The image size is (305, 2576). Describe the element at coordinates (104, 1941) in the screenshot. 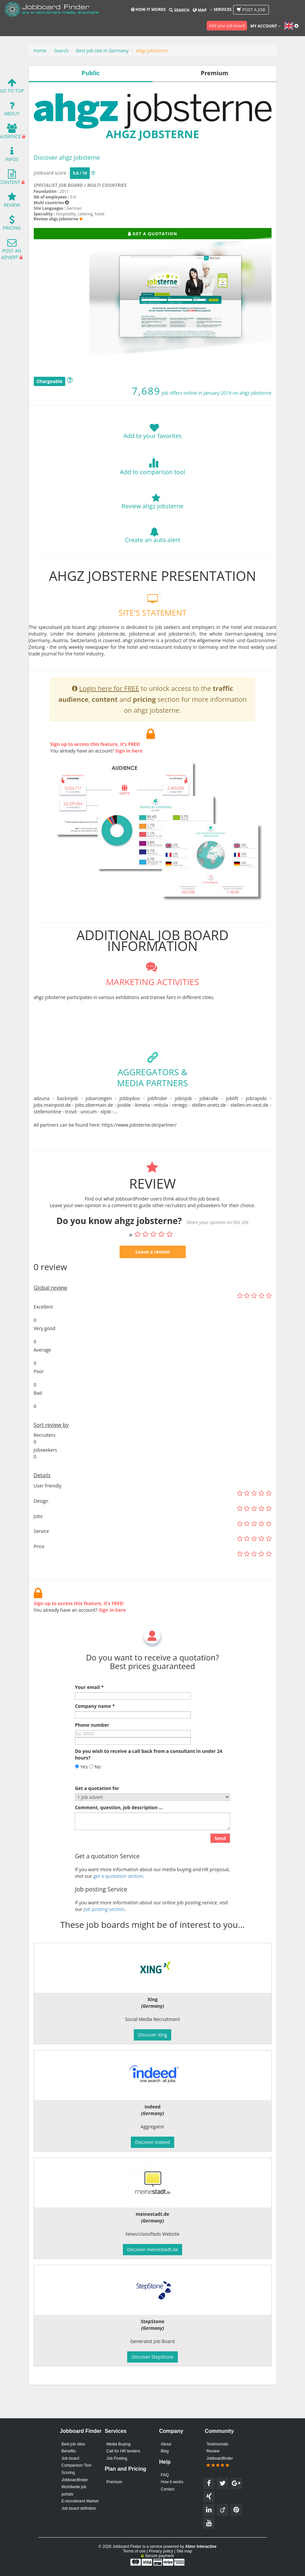

I see `Job posting section` at that location.